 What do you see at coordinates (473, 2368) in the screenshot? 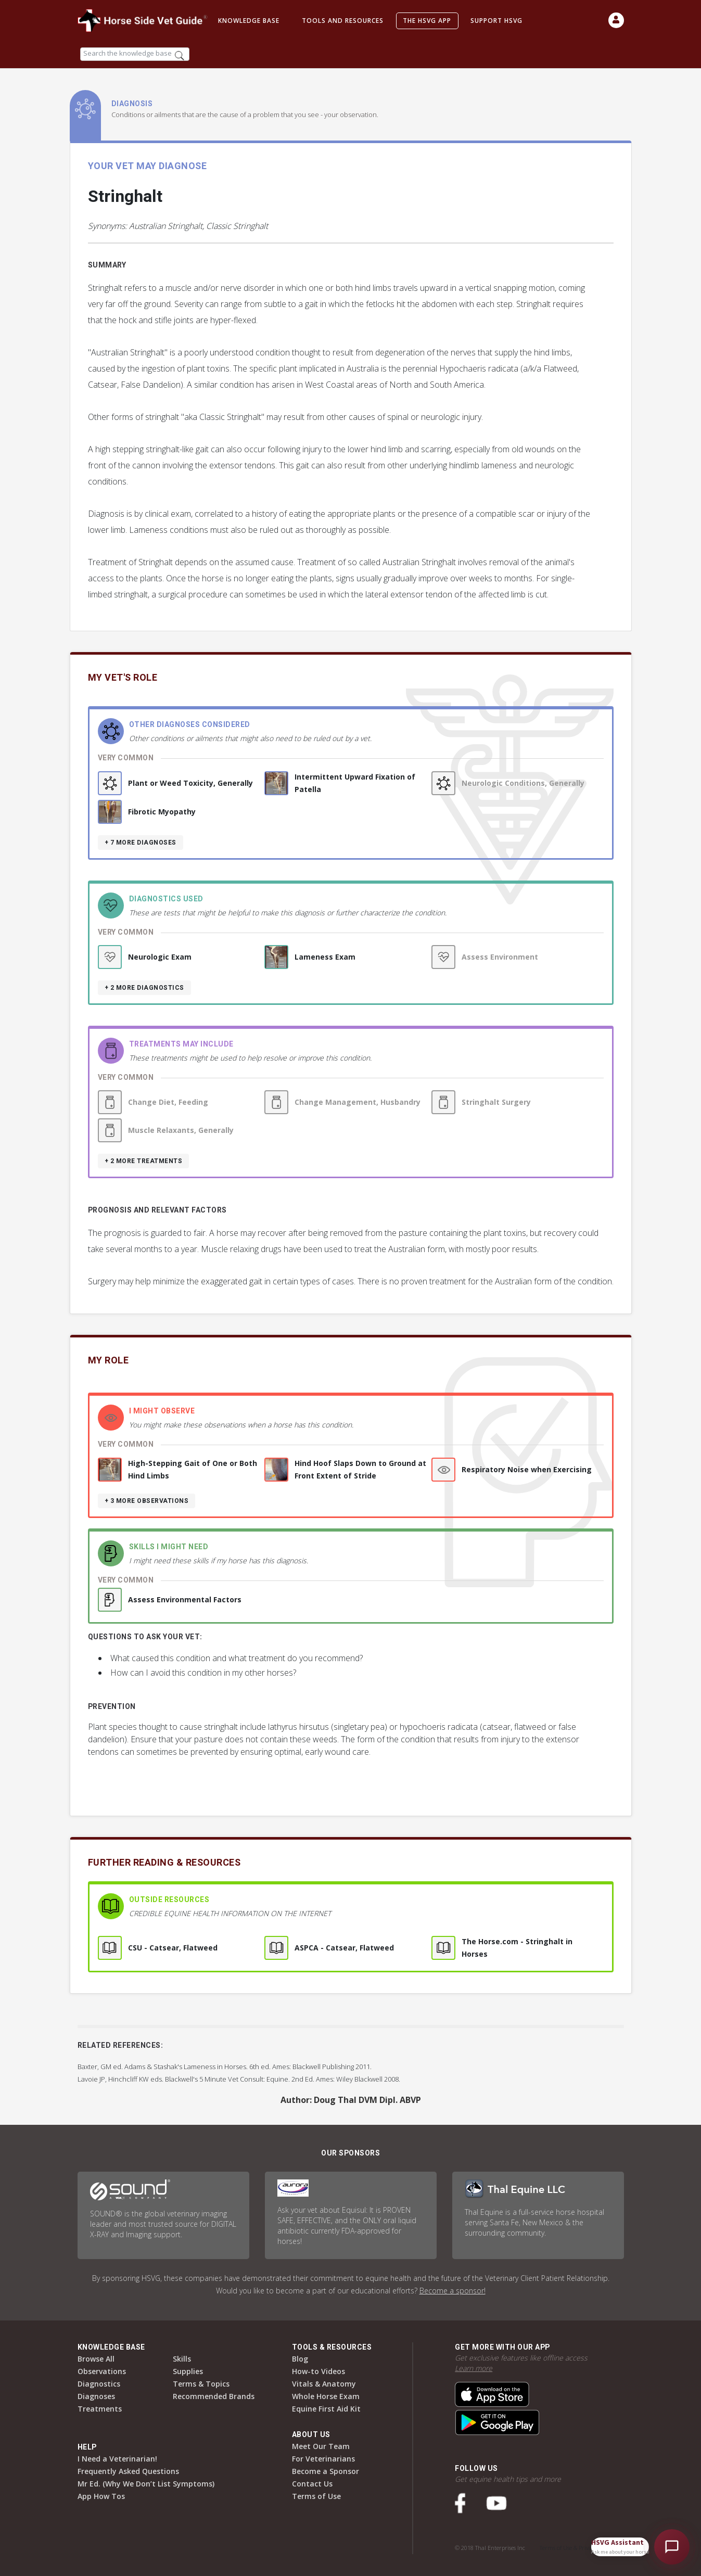
I see `Learn more` at bounding box center [473, 2368].